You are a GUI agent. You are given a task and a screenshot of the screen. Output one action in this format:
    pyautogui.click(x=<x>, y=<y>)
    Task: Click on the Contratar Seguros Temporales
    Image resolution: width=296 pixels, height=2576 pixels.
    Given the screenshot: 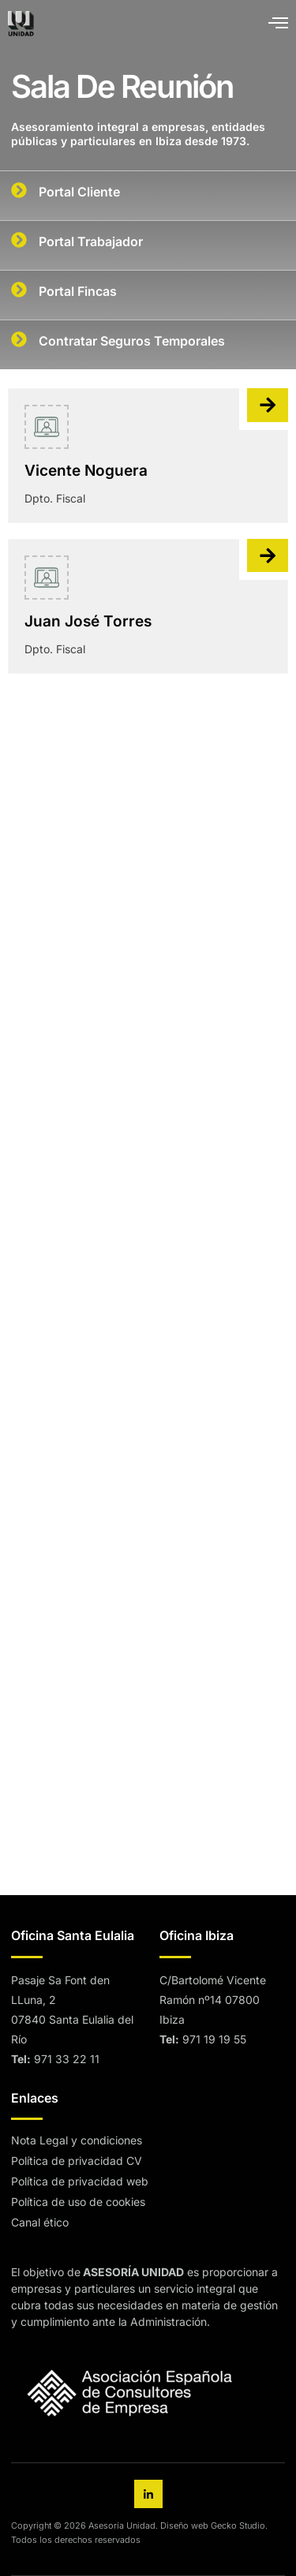 What is the action you would take?
    pyautogui.click(x=132, y=341)
    